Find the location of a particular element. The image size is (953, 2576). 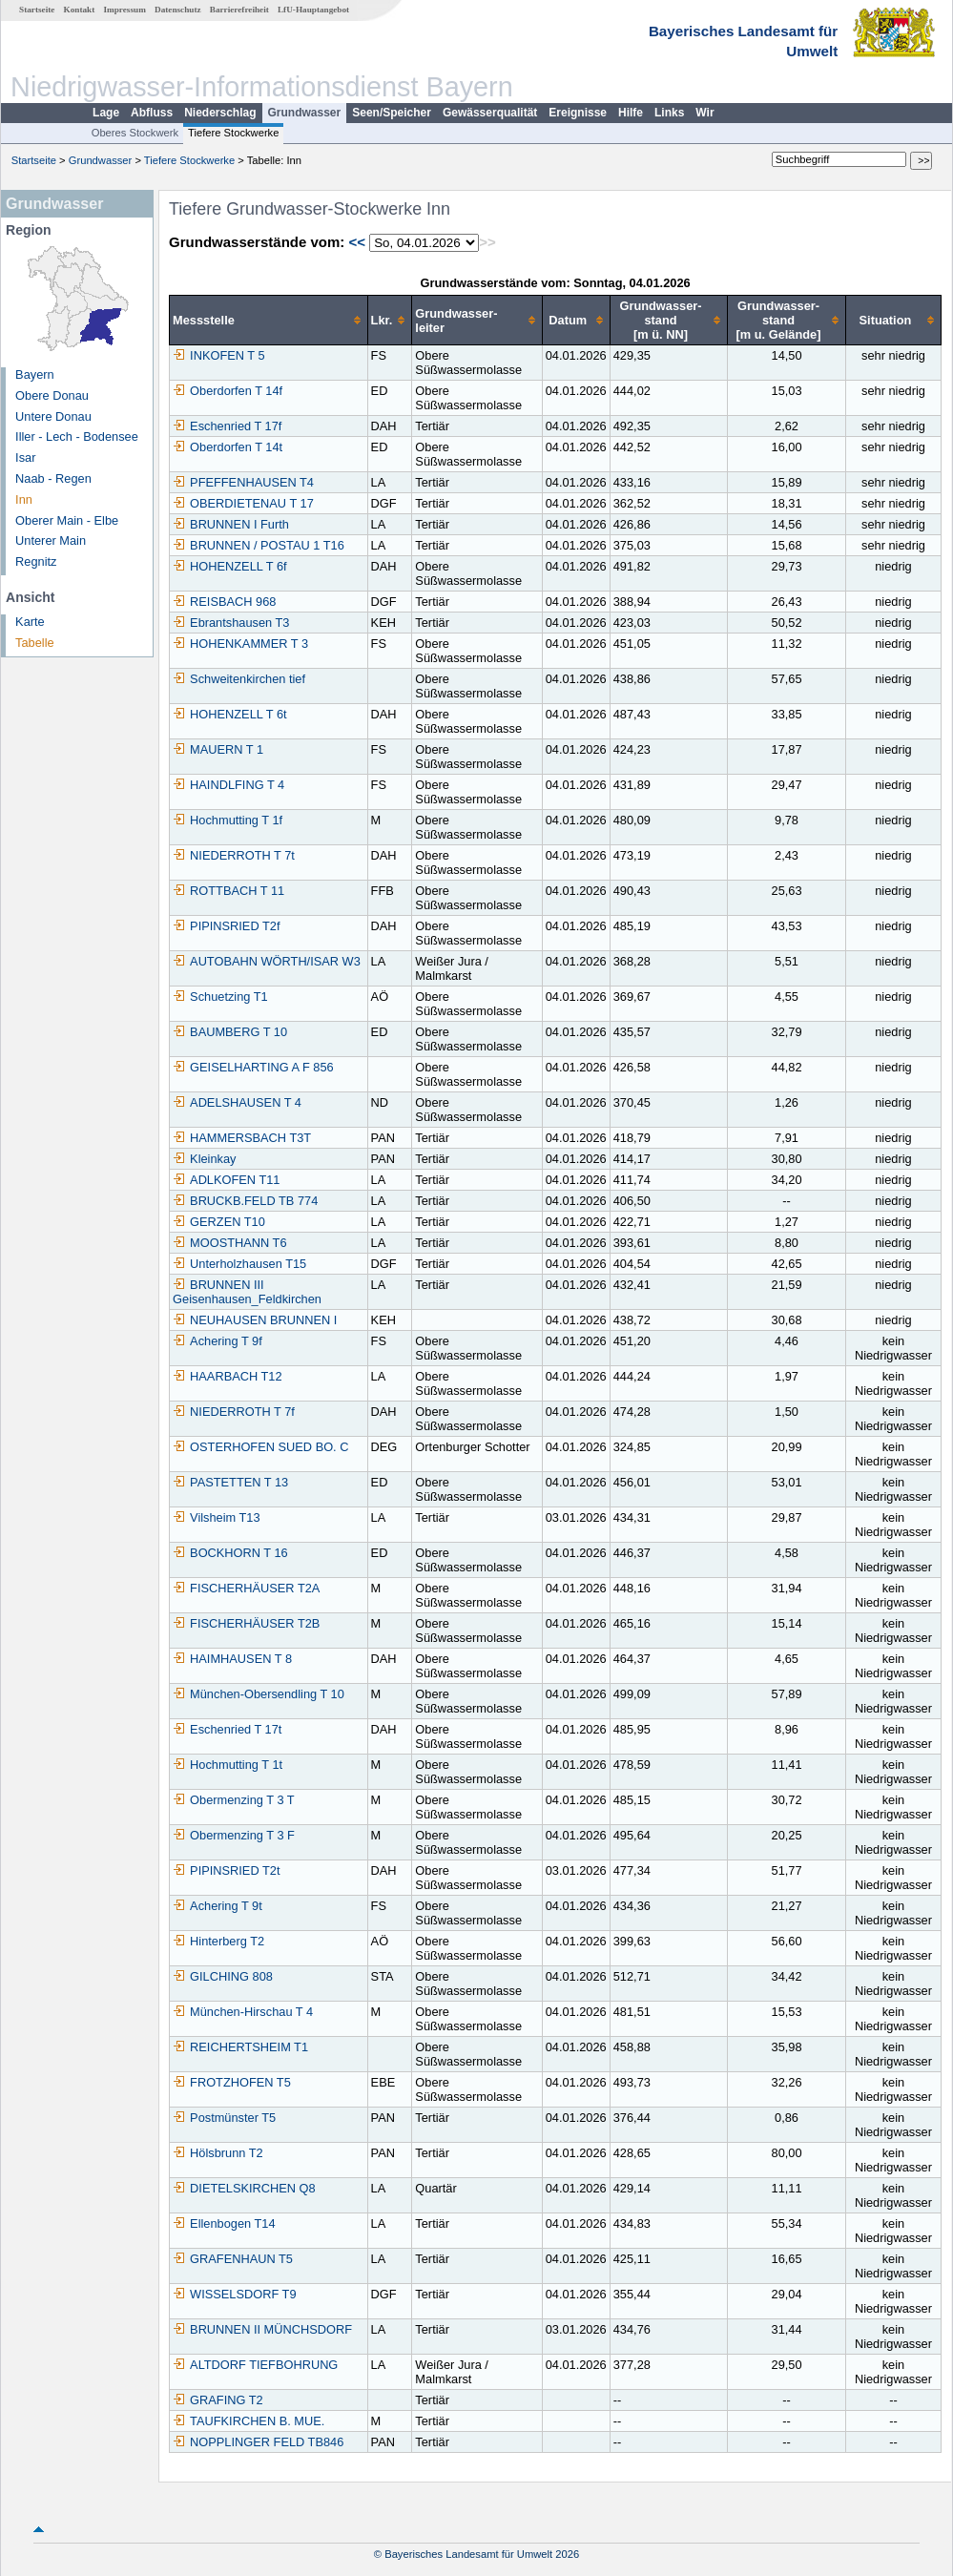

Obermenzing T 3 F is located at coordinates (234, 1835).